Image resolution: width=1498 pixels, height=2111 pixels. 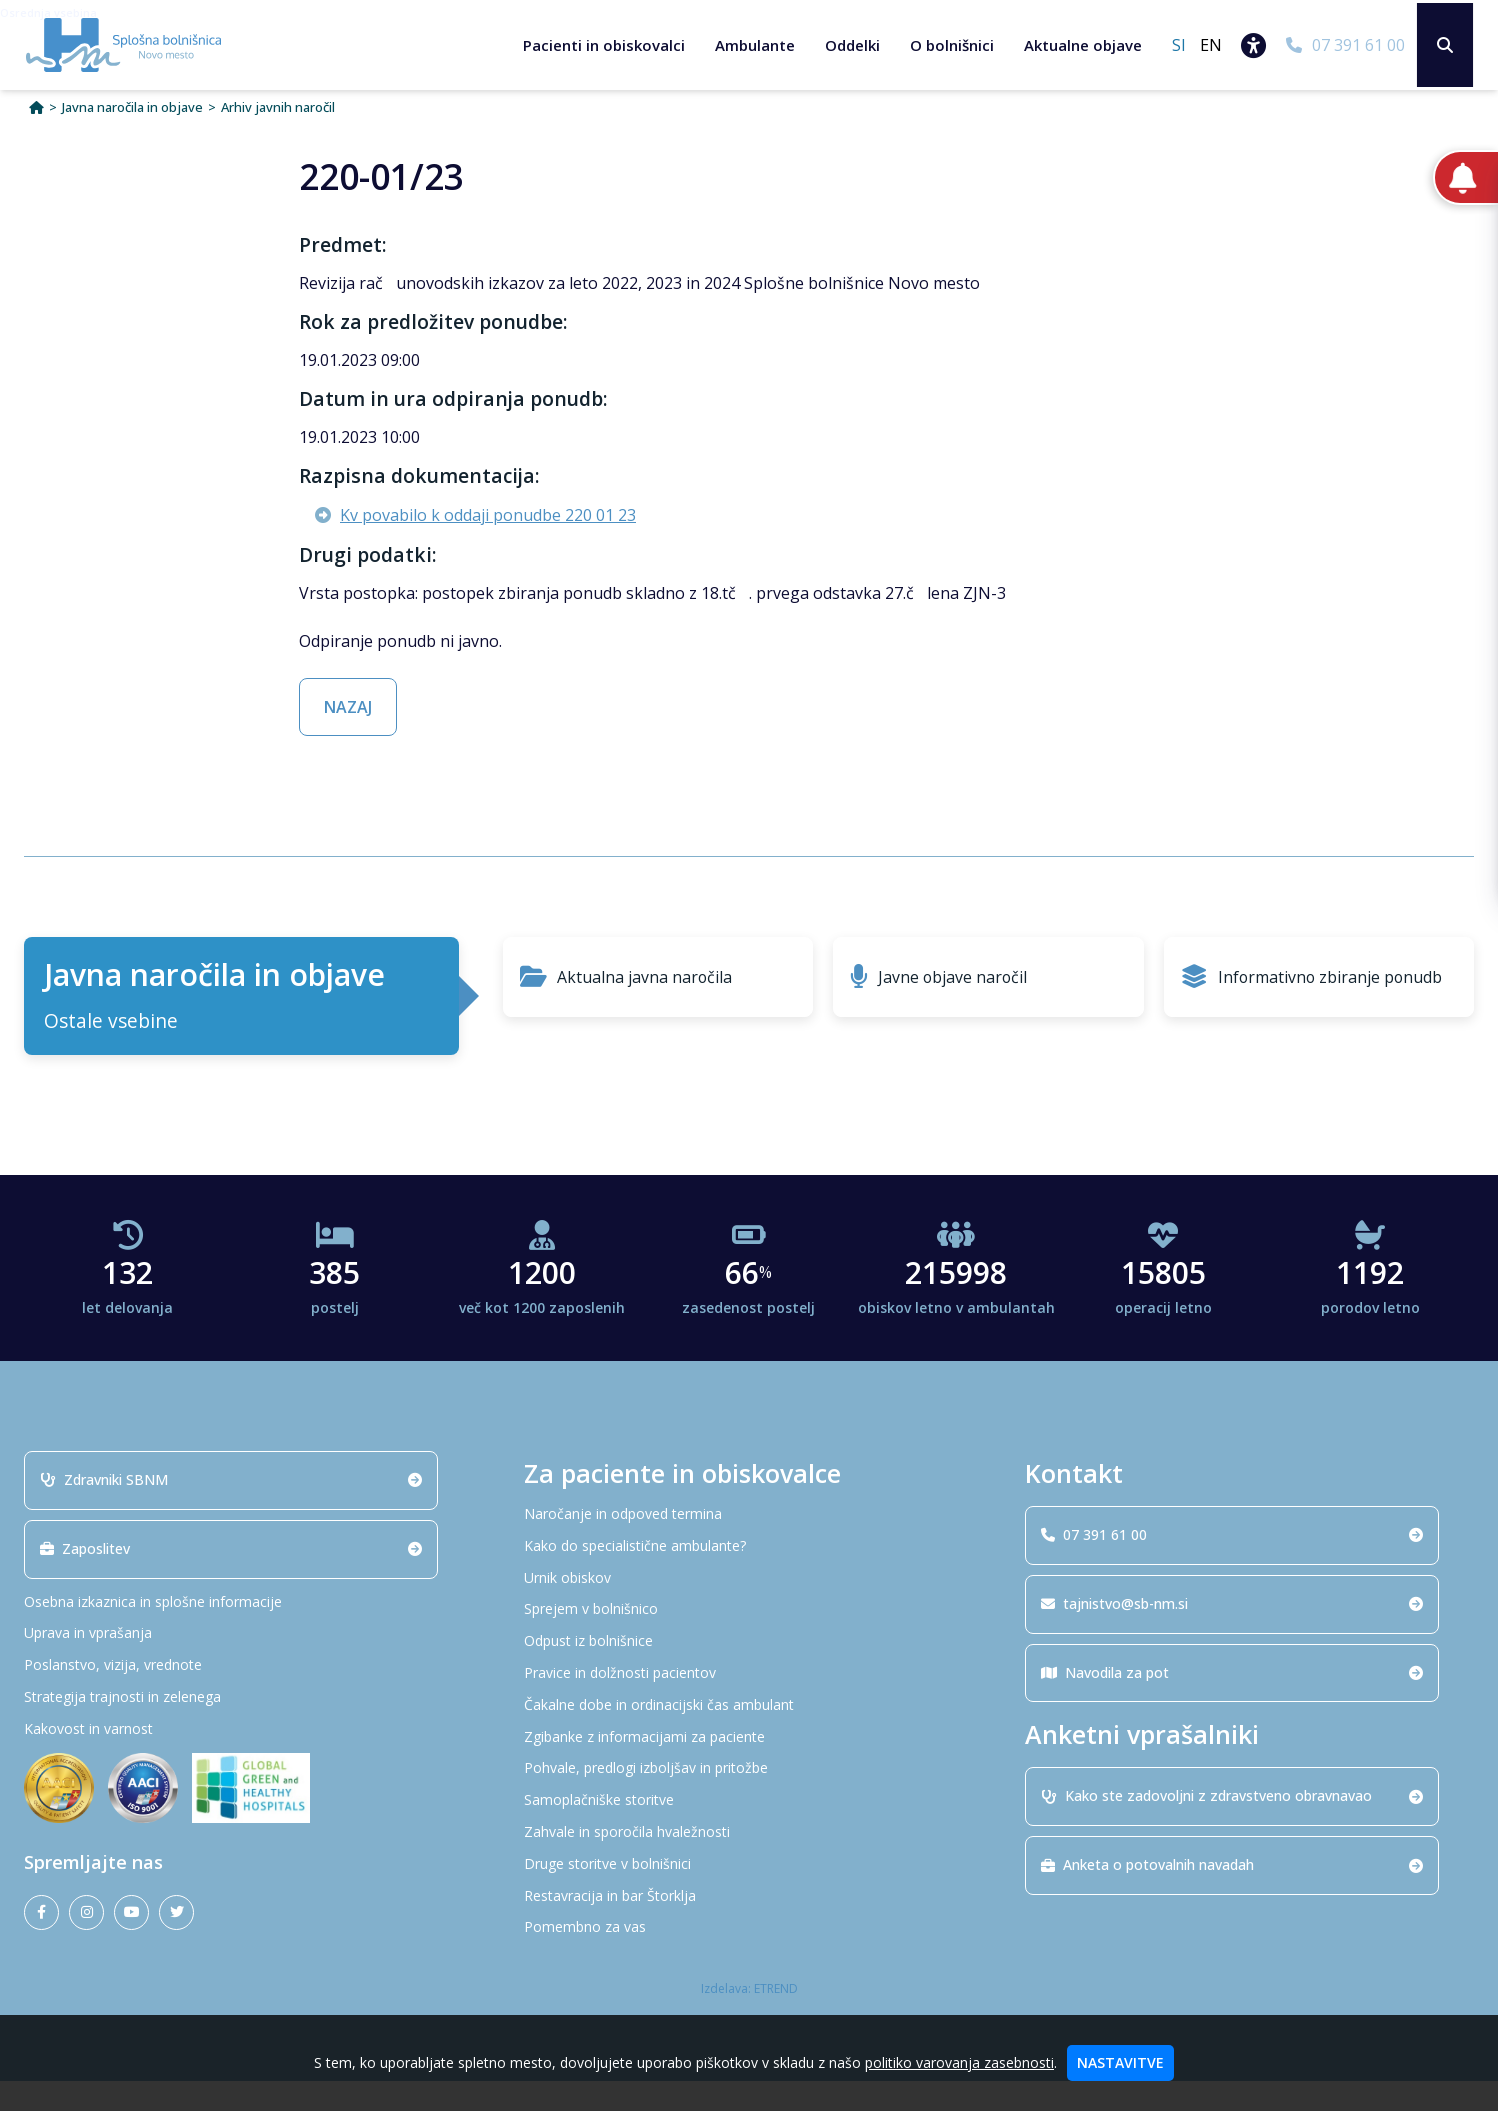 I want to click on [Strategija trajnosti in zelenega], so click(x=249, y=1726).